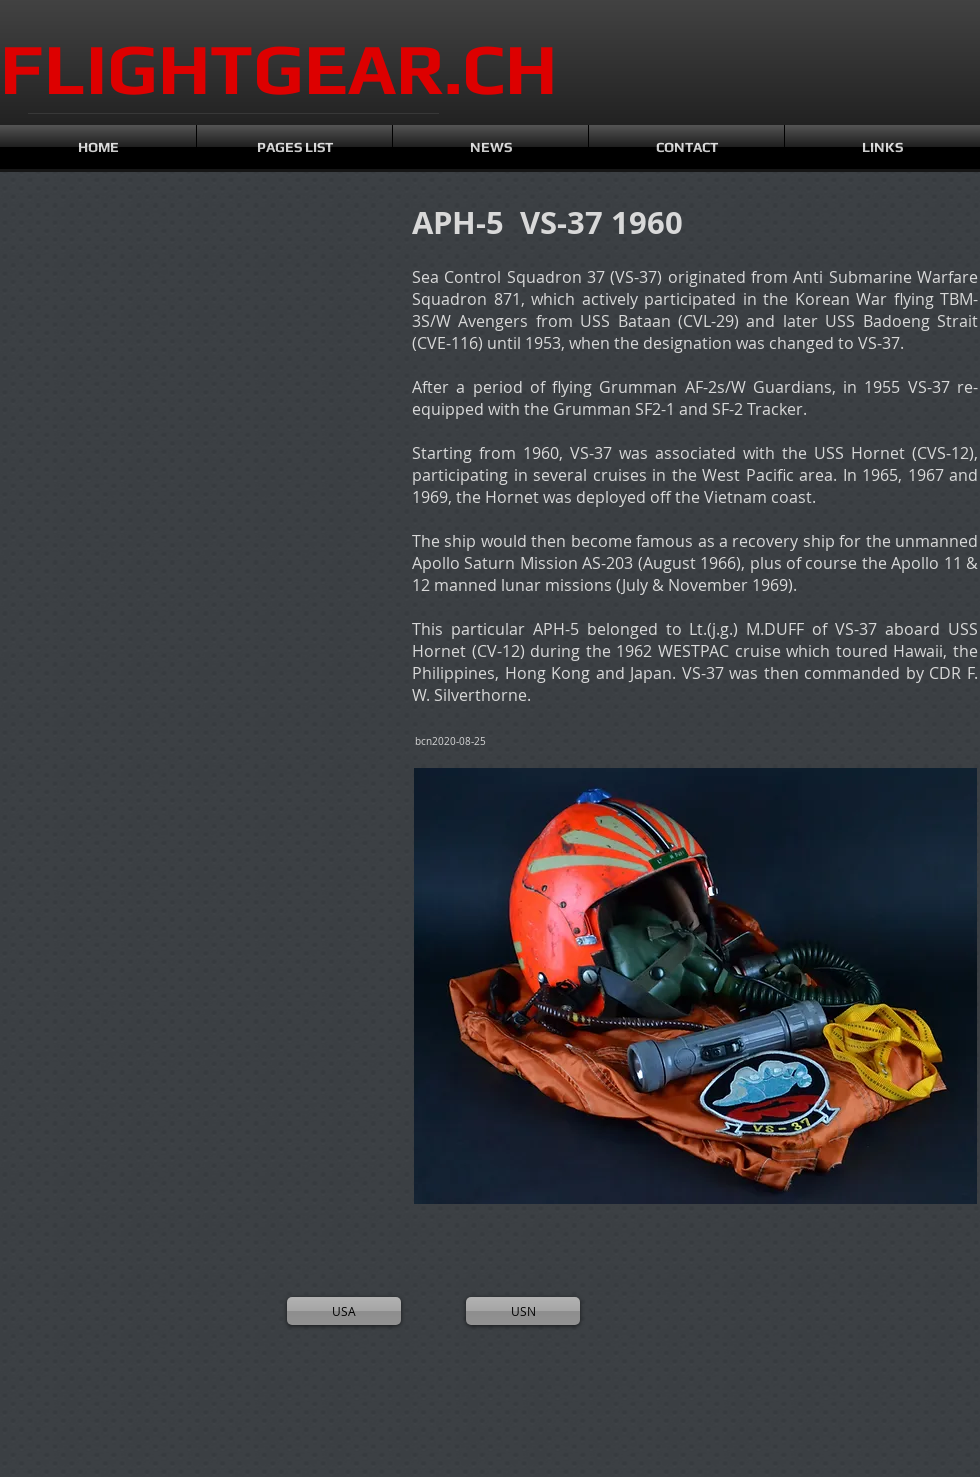 The image size is (980, 1477). Describe the element at coordinates (523, 1311) in the screenshot. I see `[USN]` at that location.